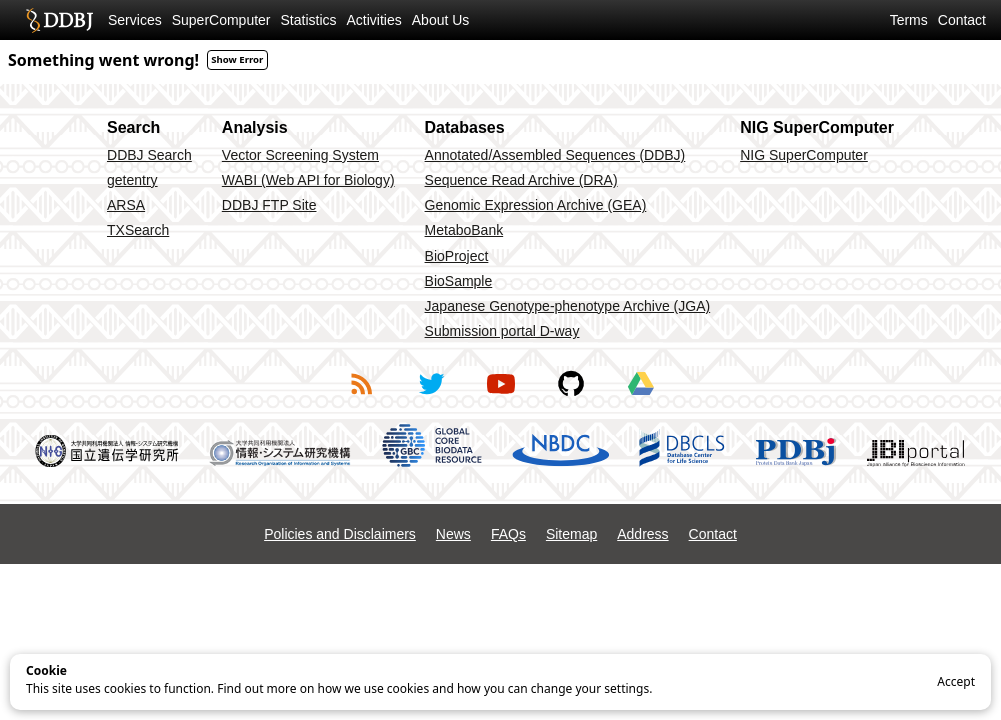  Describe the element at coordinates (149, 155) in the screenshot. I see `DDBJ Search` at that location.